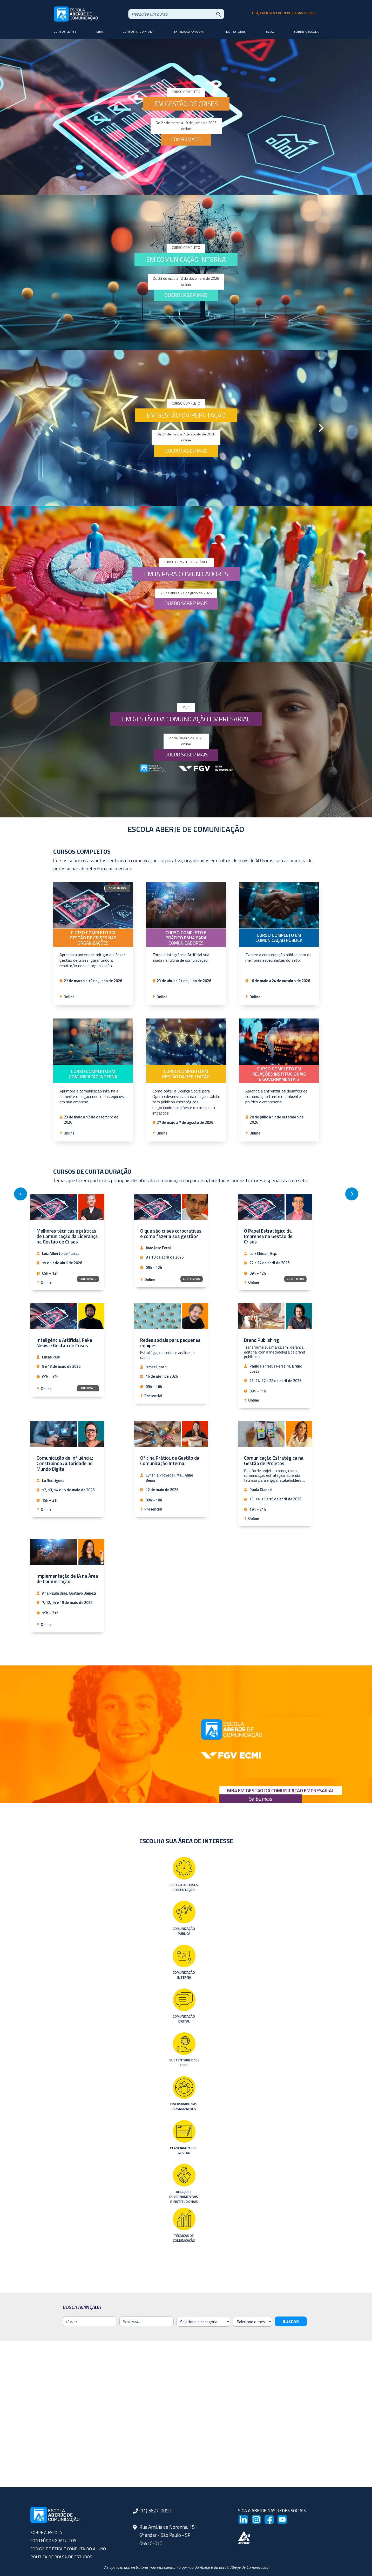  Describe the element at coordinates (46, 2532) in the screenshot. I see `SOBRE A ESCOLA` at that location.